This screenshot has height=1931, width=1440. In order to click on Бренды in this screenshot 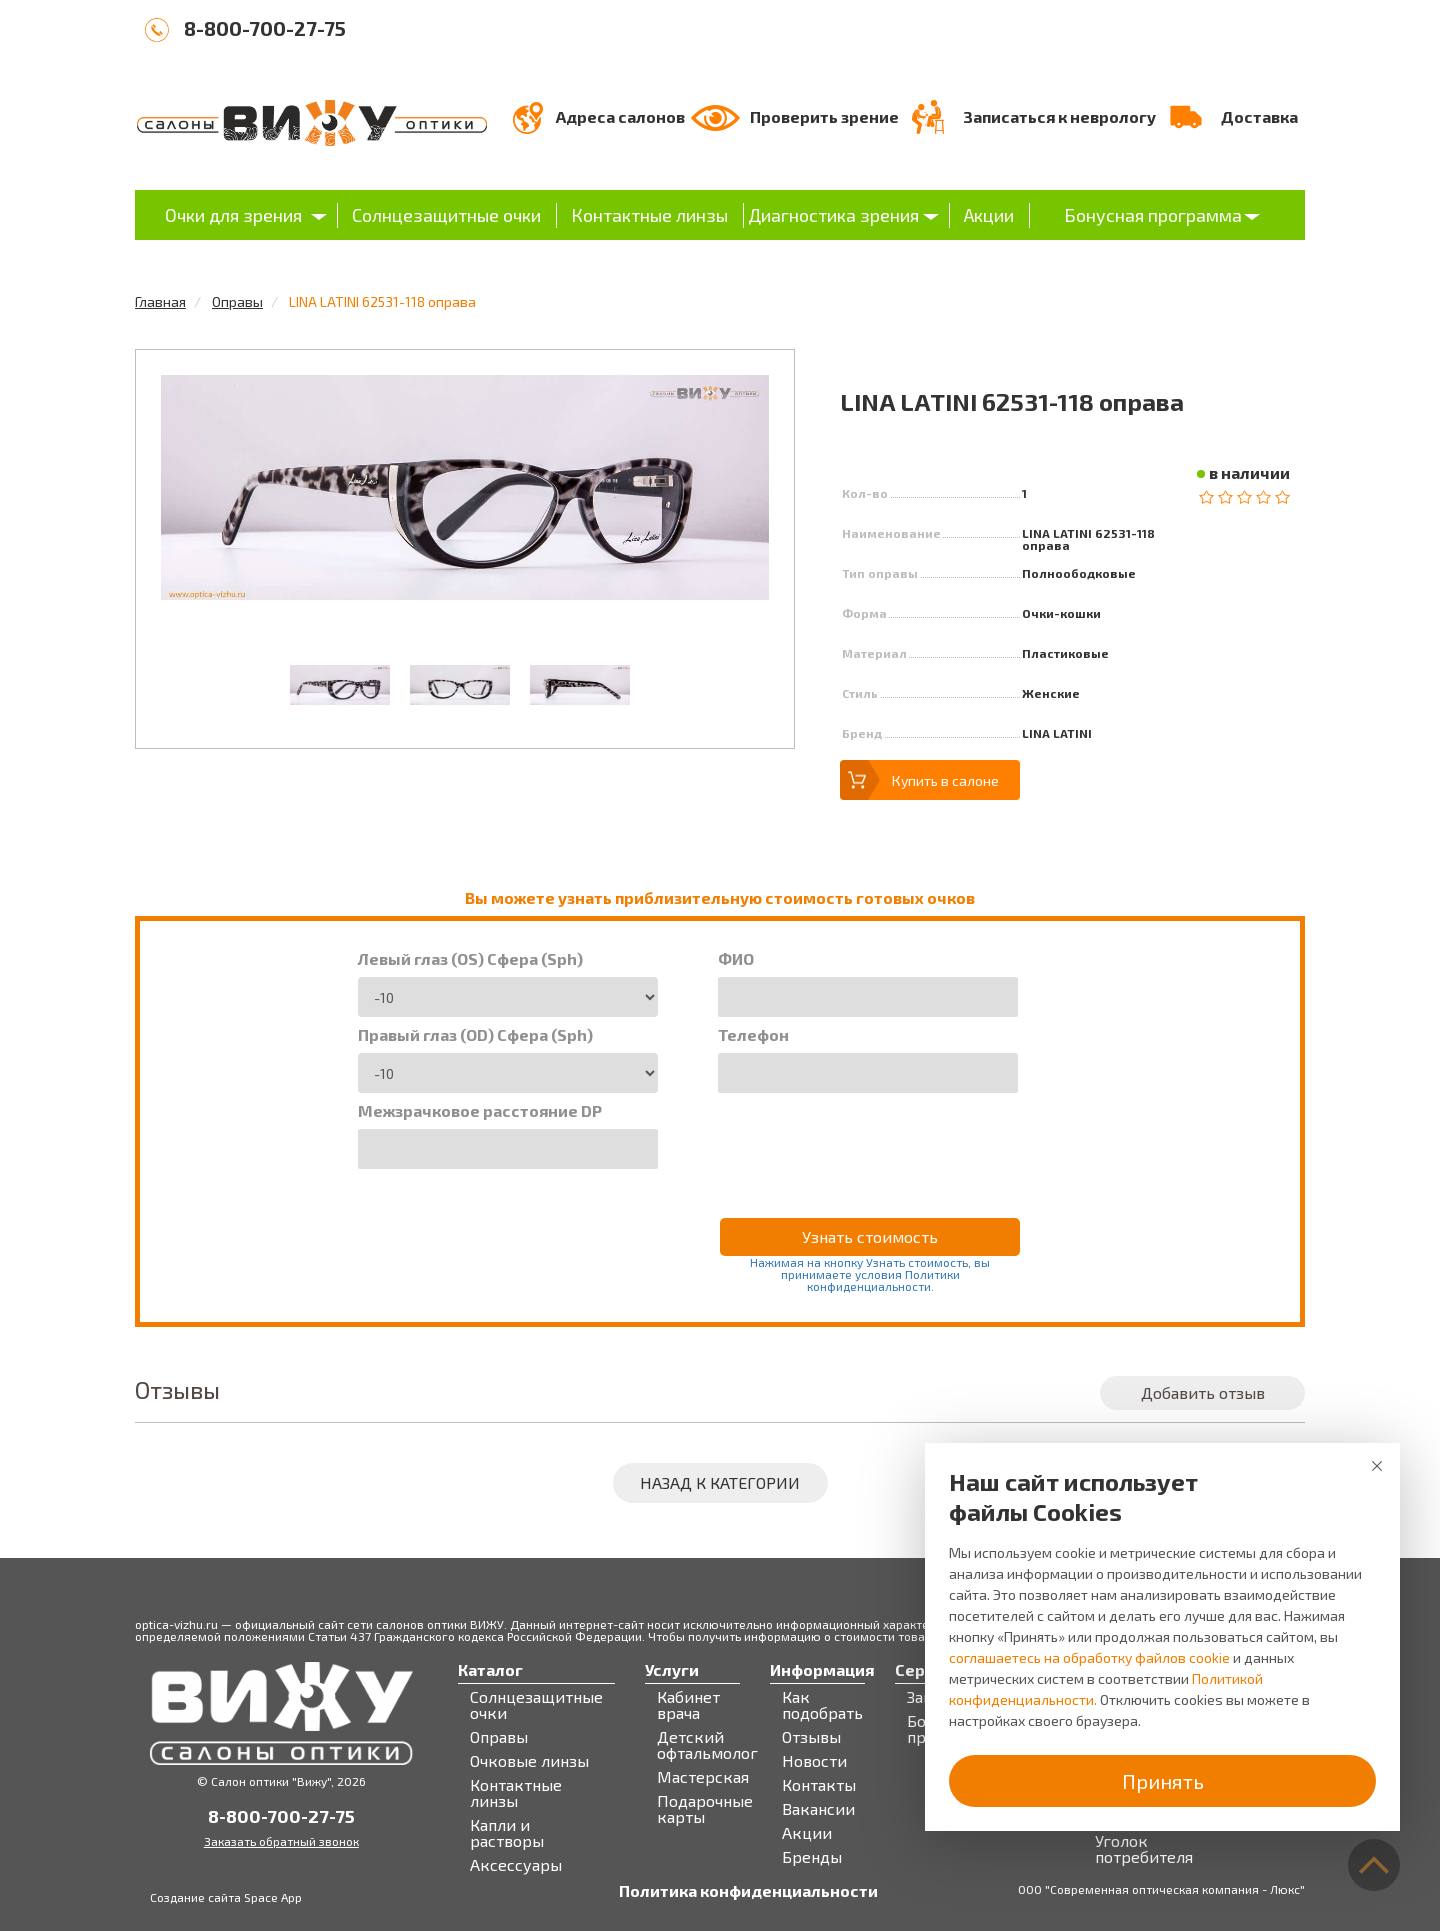, I will do `click(812, 1857)`.